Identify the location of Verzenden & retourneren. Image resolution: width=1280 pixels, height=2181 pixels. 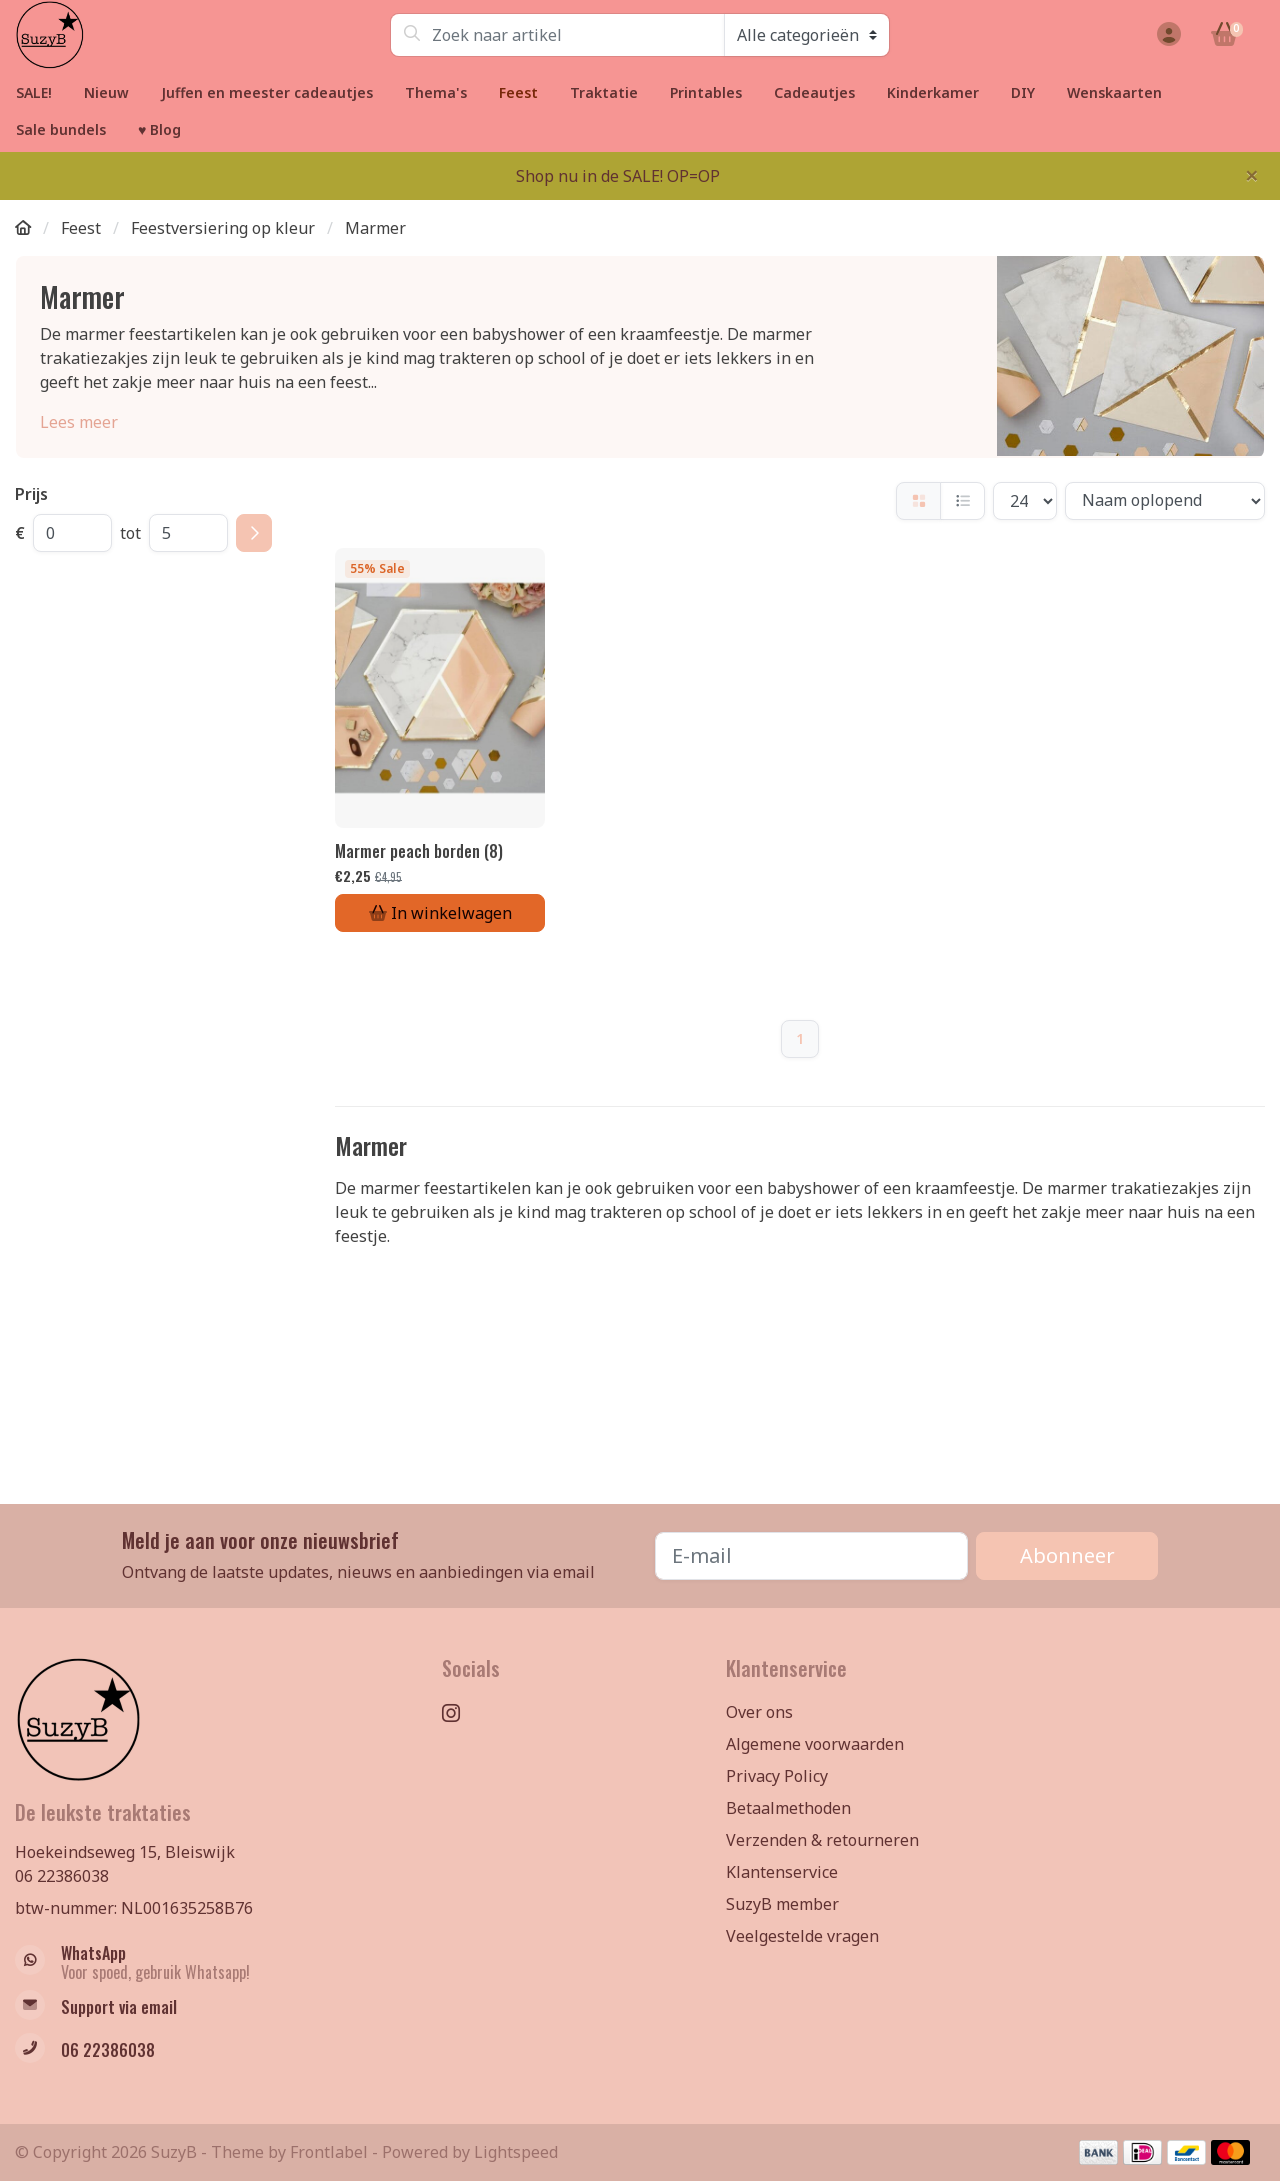
(822, 1840).